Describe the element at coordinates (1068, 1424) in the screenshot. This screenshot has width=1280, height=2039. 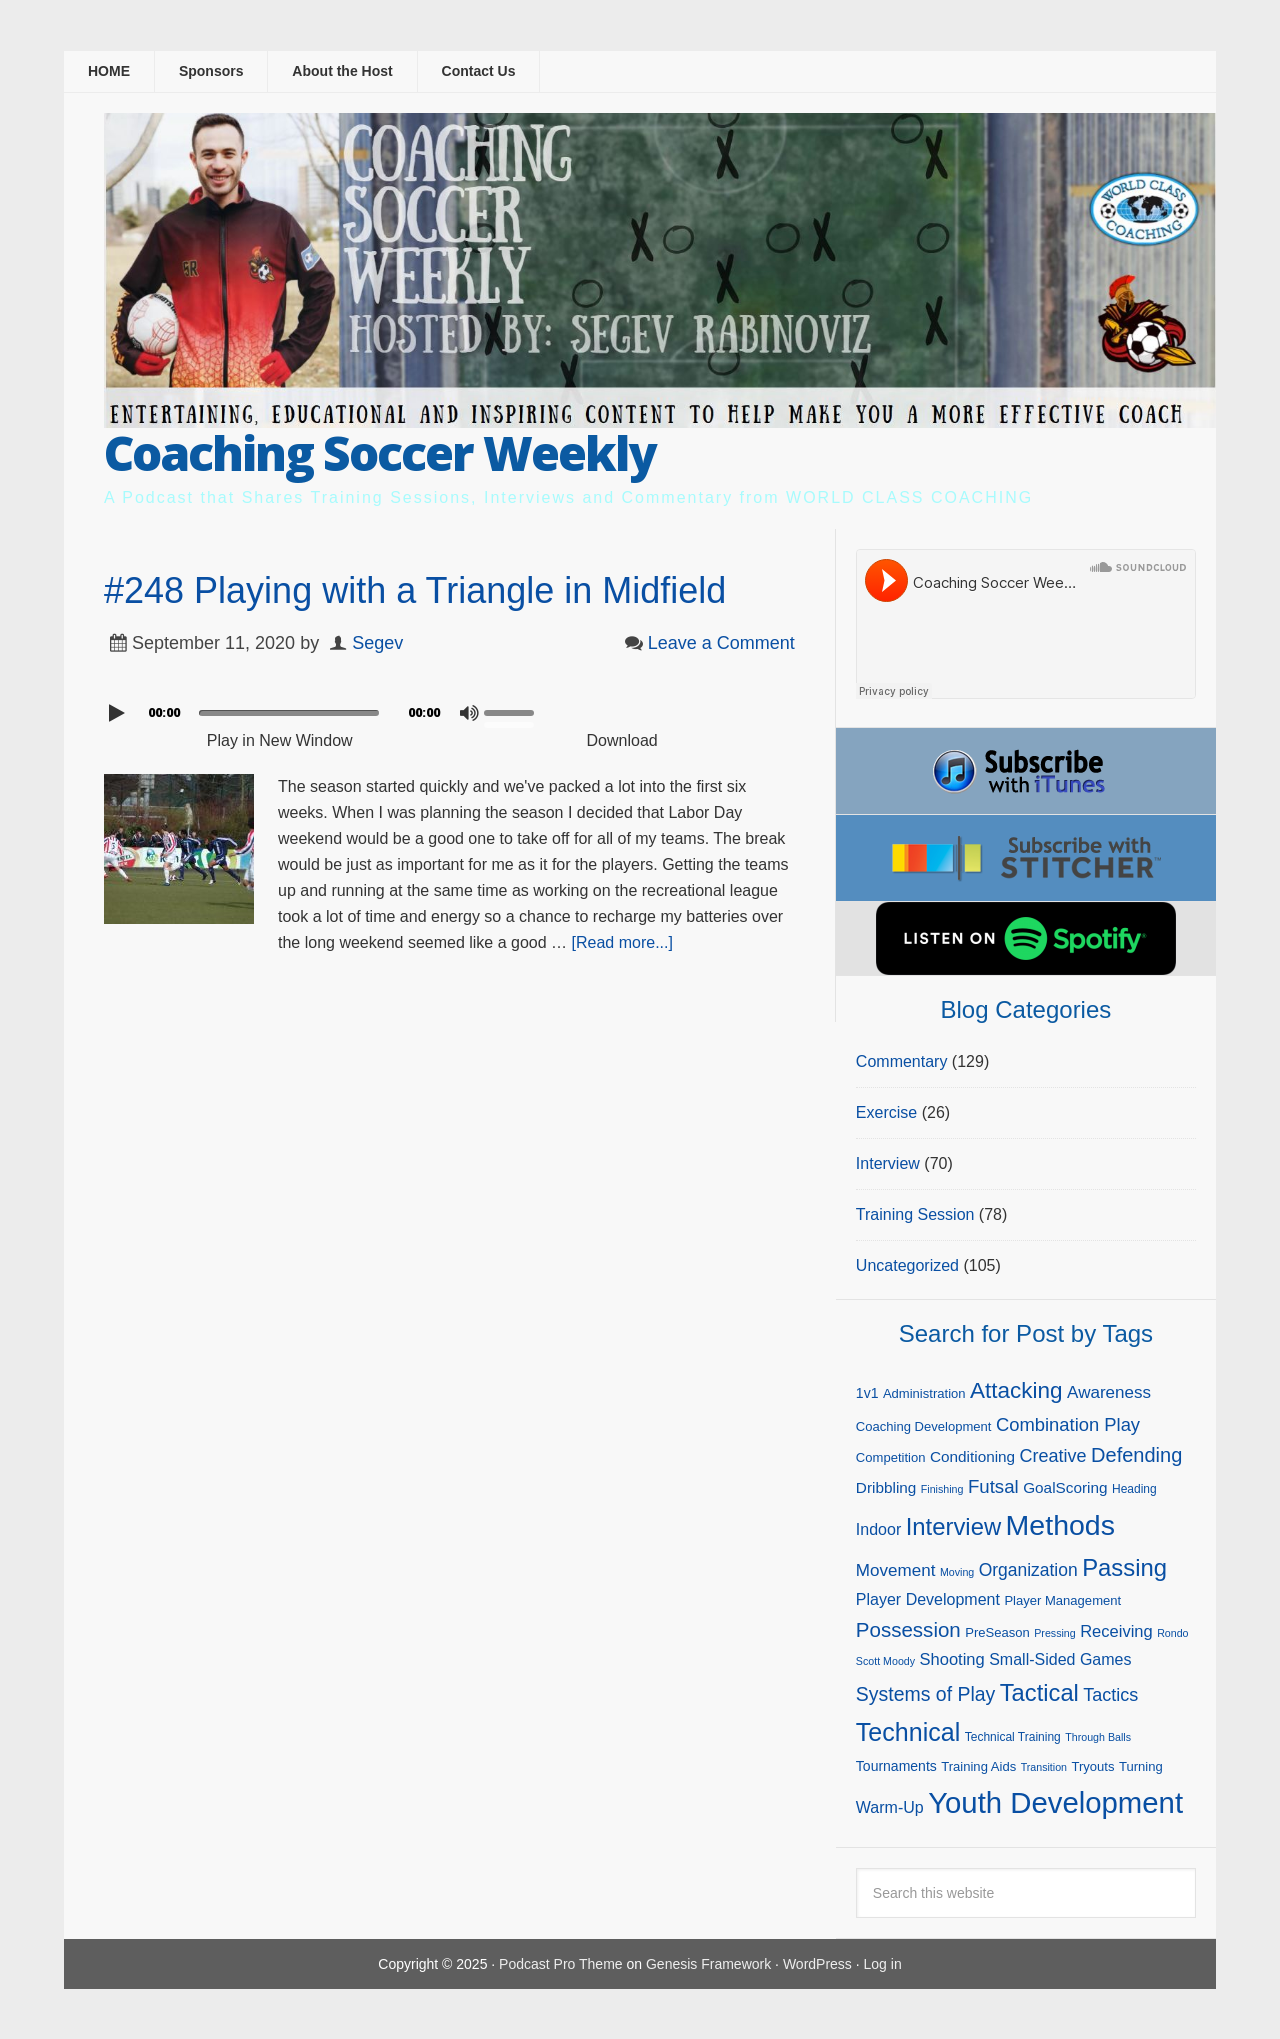
I see `Combination Play [Combination Play (14 items)]` at that location.